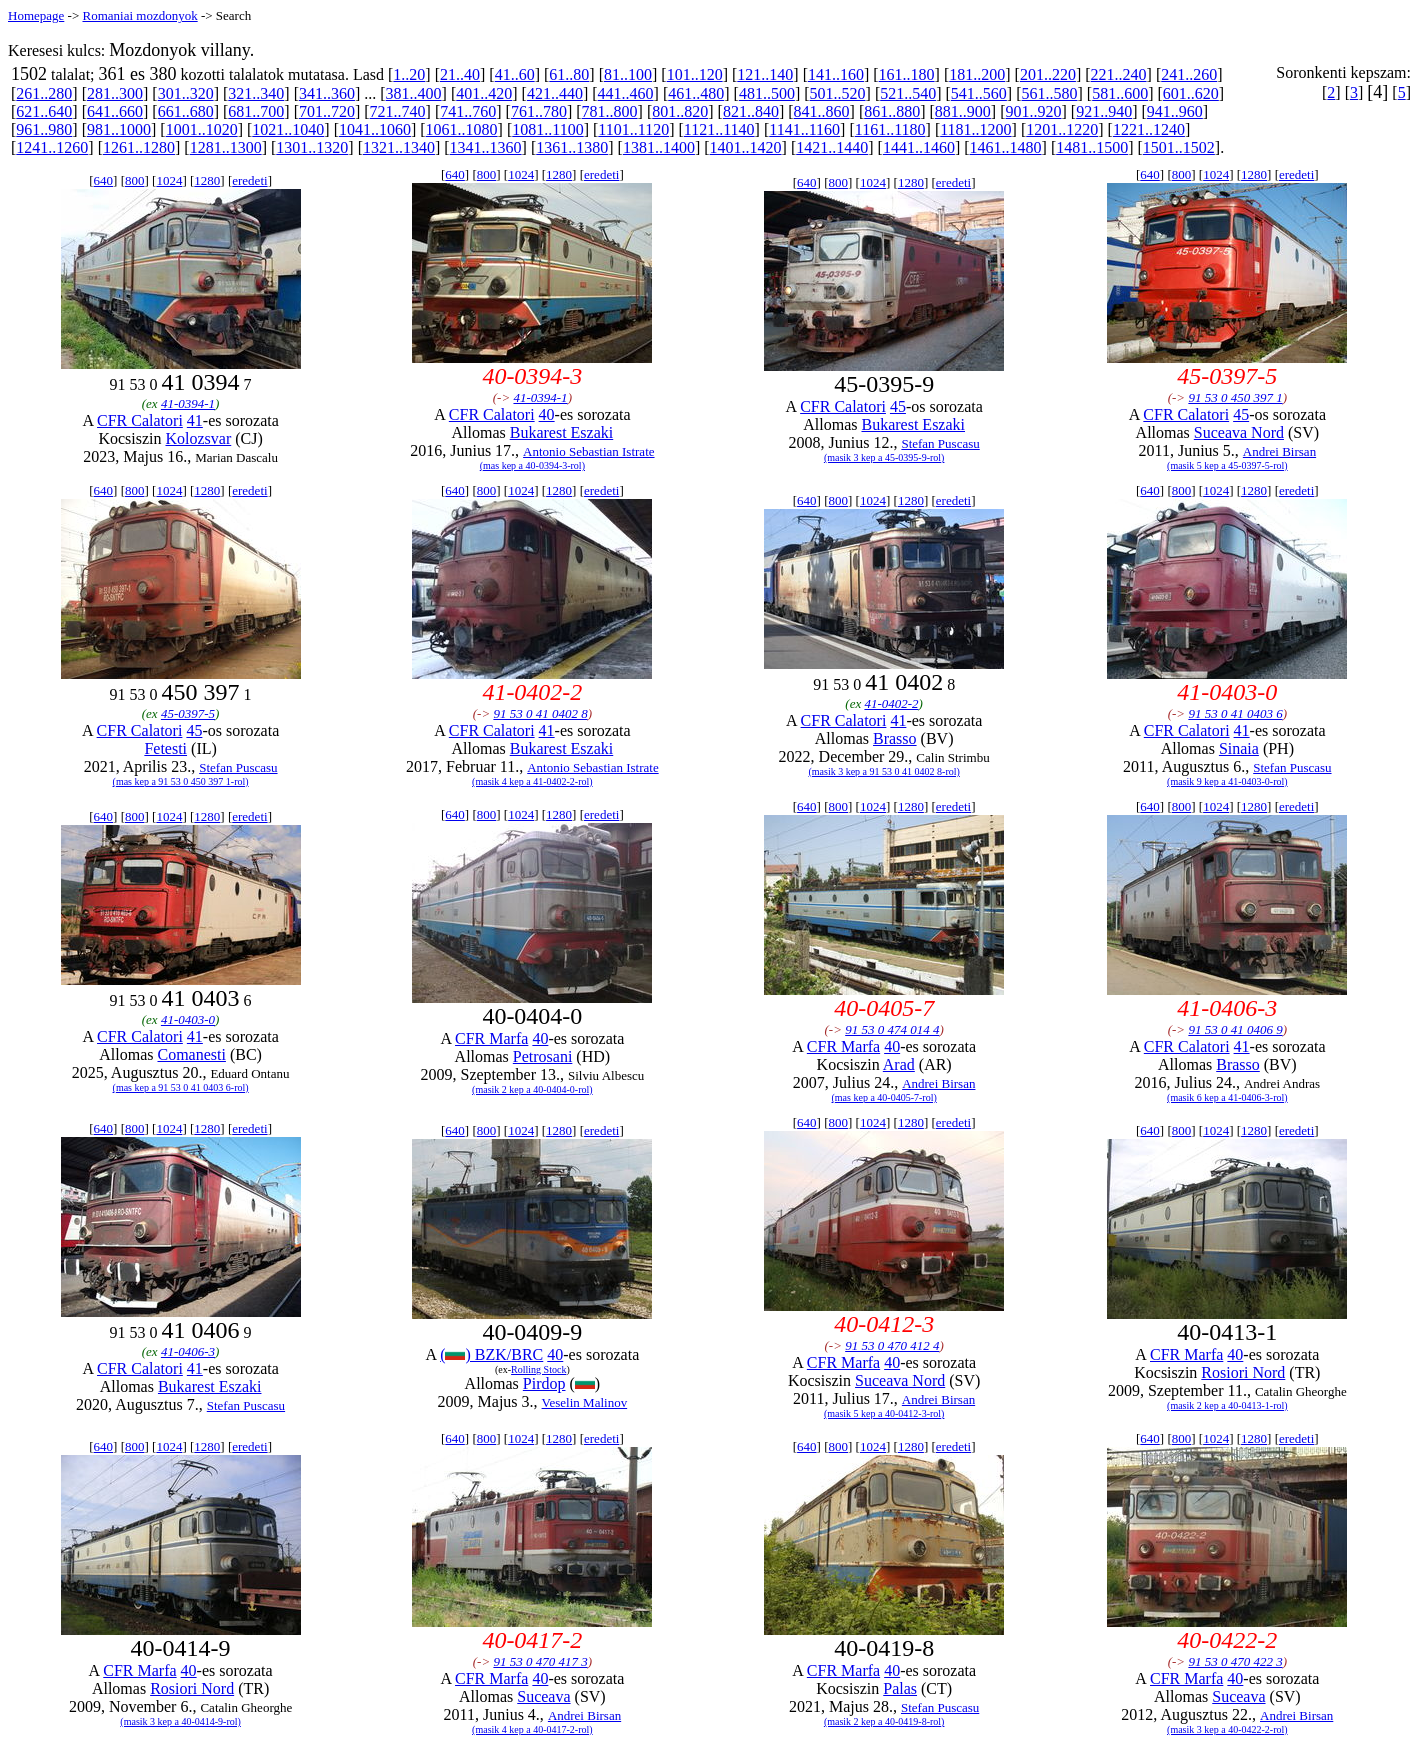 This screenshot has height=1758, width=1422. I want to click on 381..400, so click(414, 93).